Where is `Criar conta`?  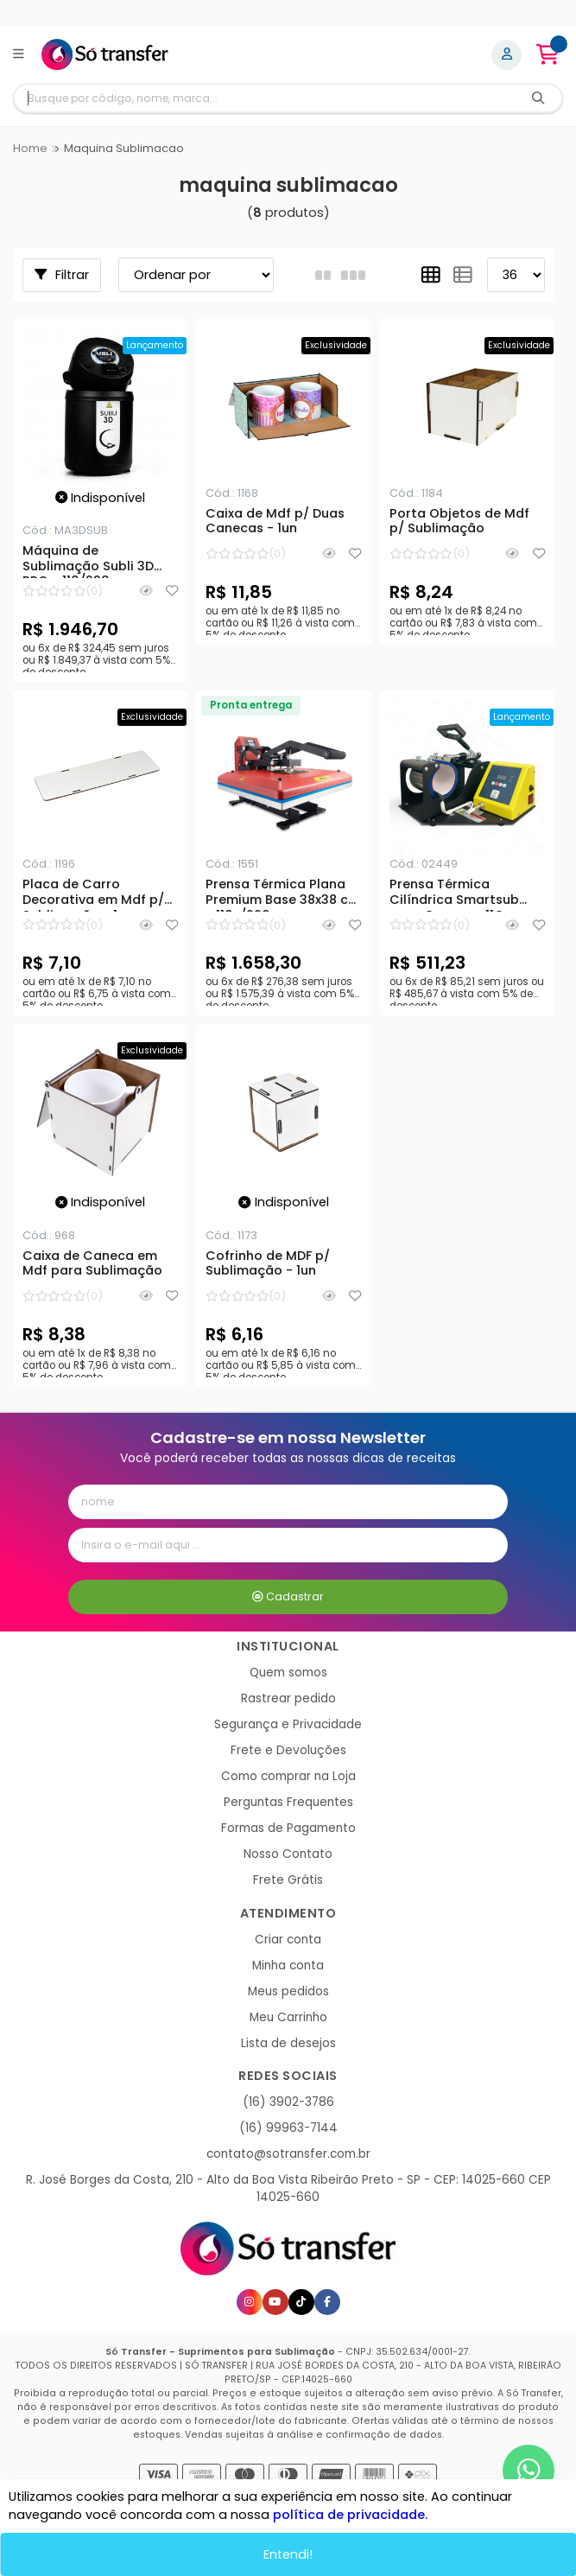
Criar conta is located at coordinates (288, 1939).